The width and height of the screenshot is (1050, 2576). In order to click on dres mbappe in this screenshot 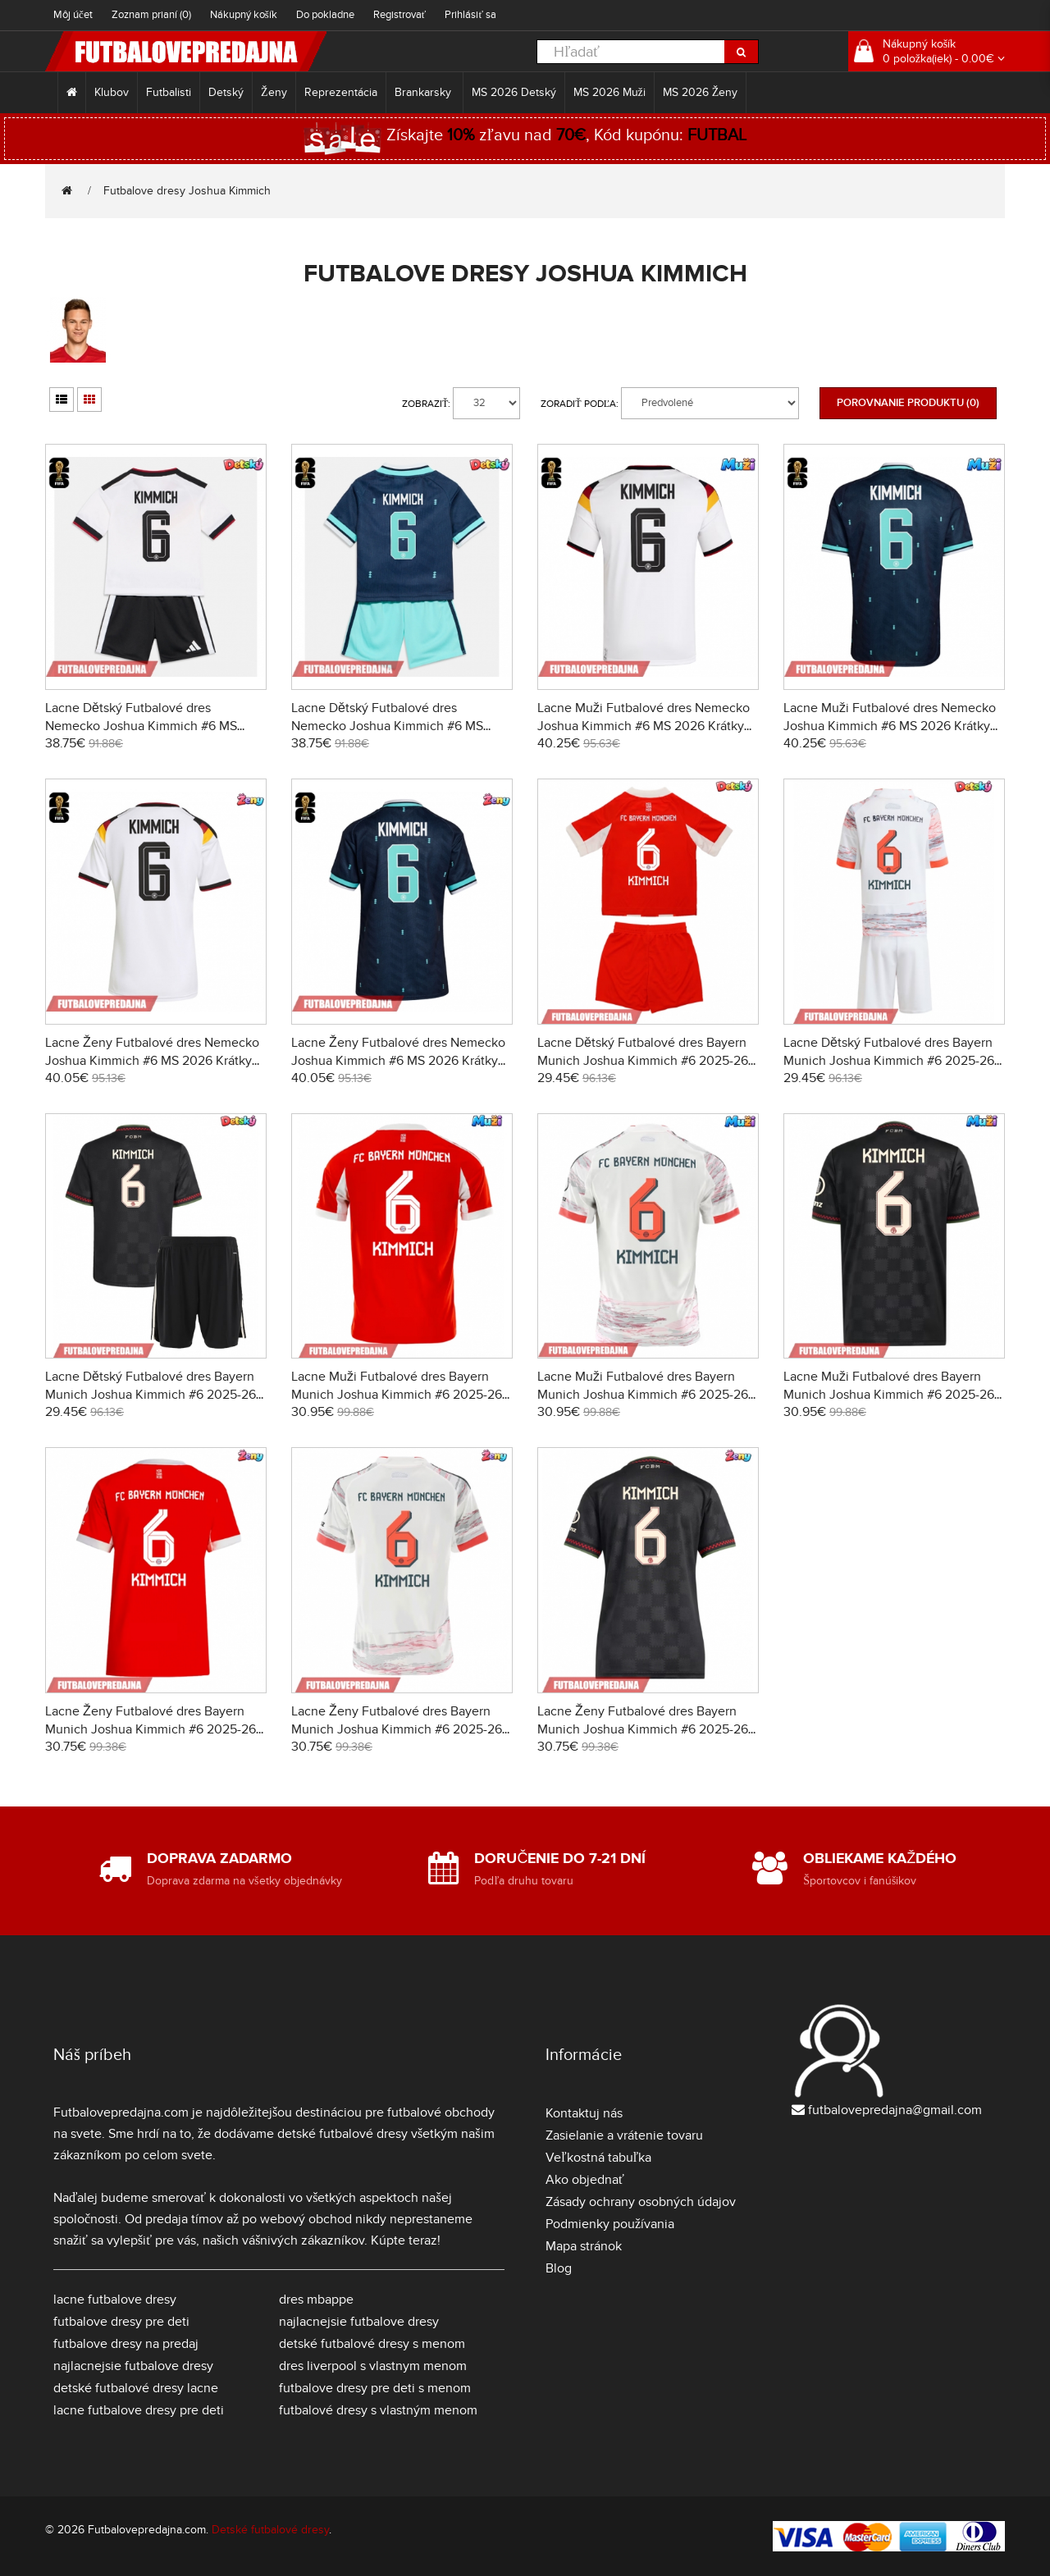, I will do `click(316, 2299)`.